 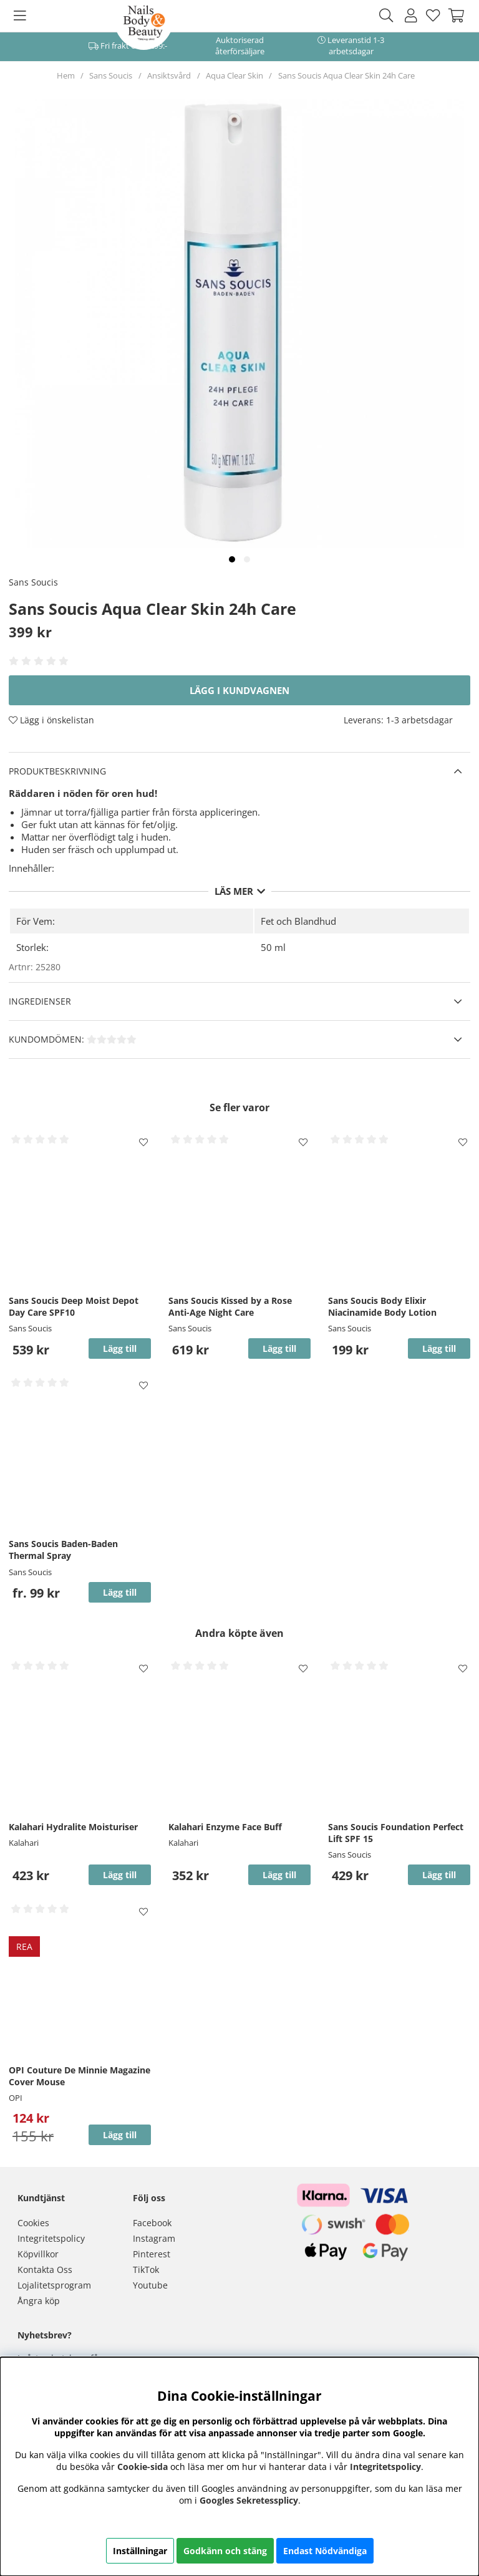 What do you see at coordinates (66, 75) in the screenshot?
I see `Hem` at bounding box center [66, 75].